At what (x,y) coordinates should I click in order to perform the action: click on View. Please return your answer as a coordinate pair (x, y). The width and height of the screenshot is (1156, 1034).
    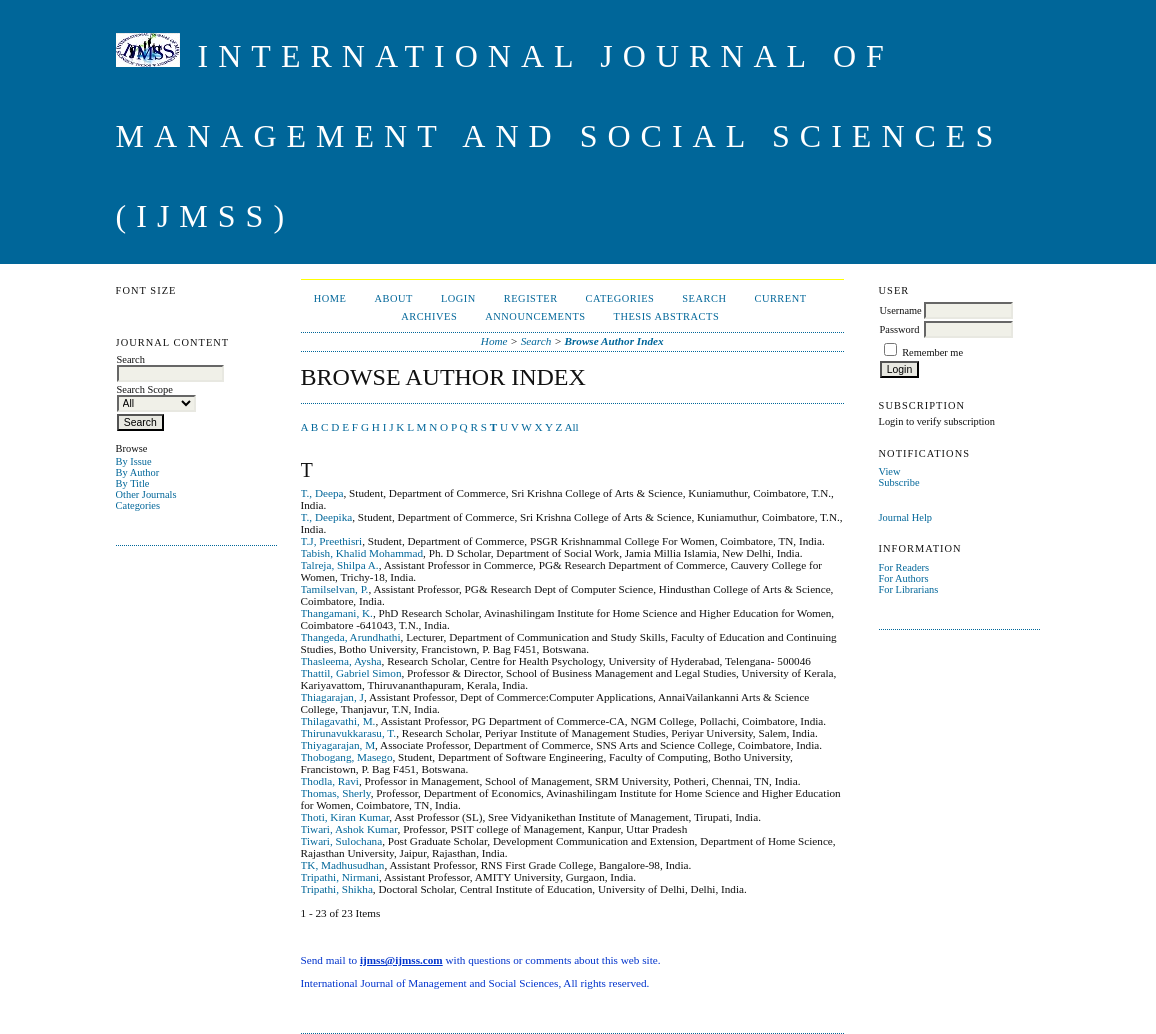
    Looking at the image, I should click on (890, 471).